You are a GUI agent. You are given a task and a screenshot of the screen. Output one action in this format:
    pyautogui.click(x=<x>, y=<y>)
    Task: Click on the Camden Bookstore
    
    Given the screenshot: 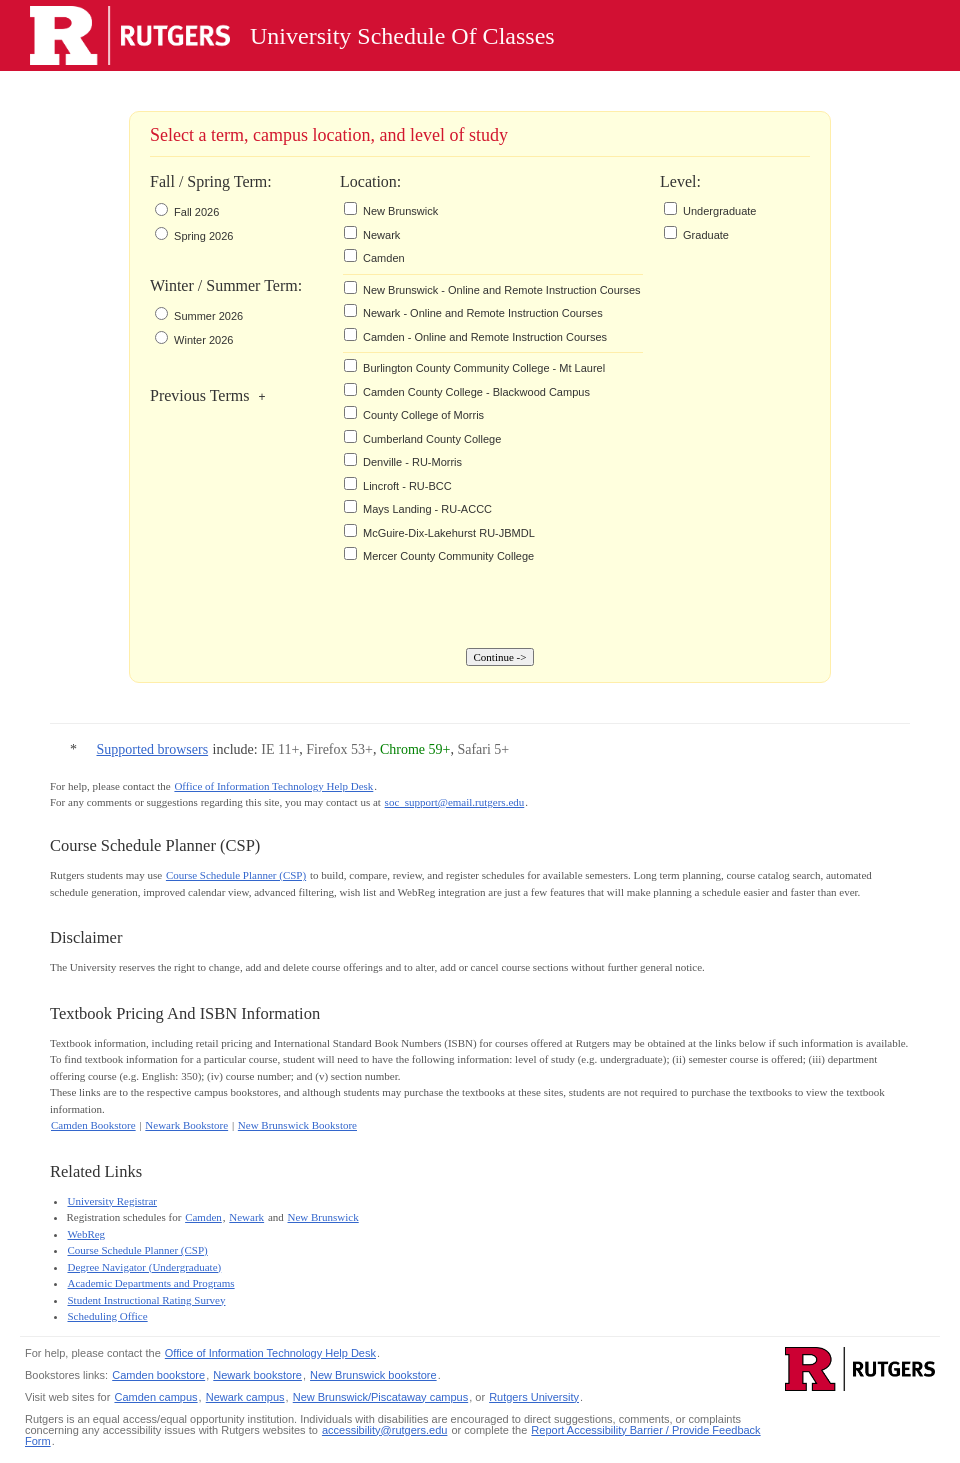 What is the action you would take?
    pyautogui.click(x=93, y=1125)
    